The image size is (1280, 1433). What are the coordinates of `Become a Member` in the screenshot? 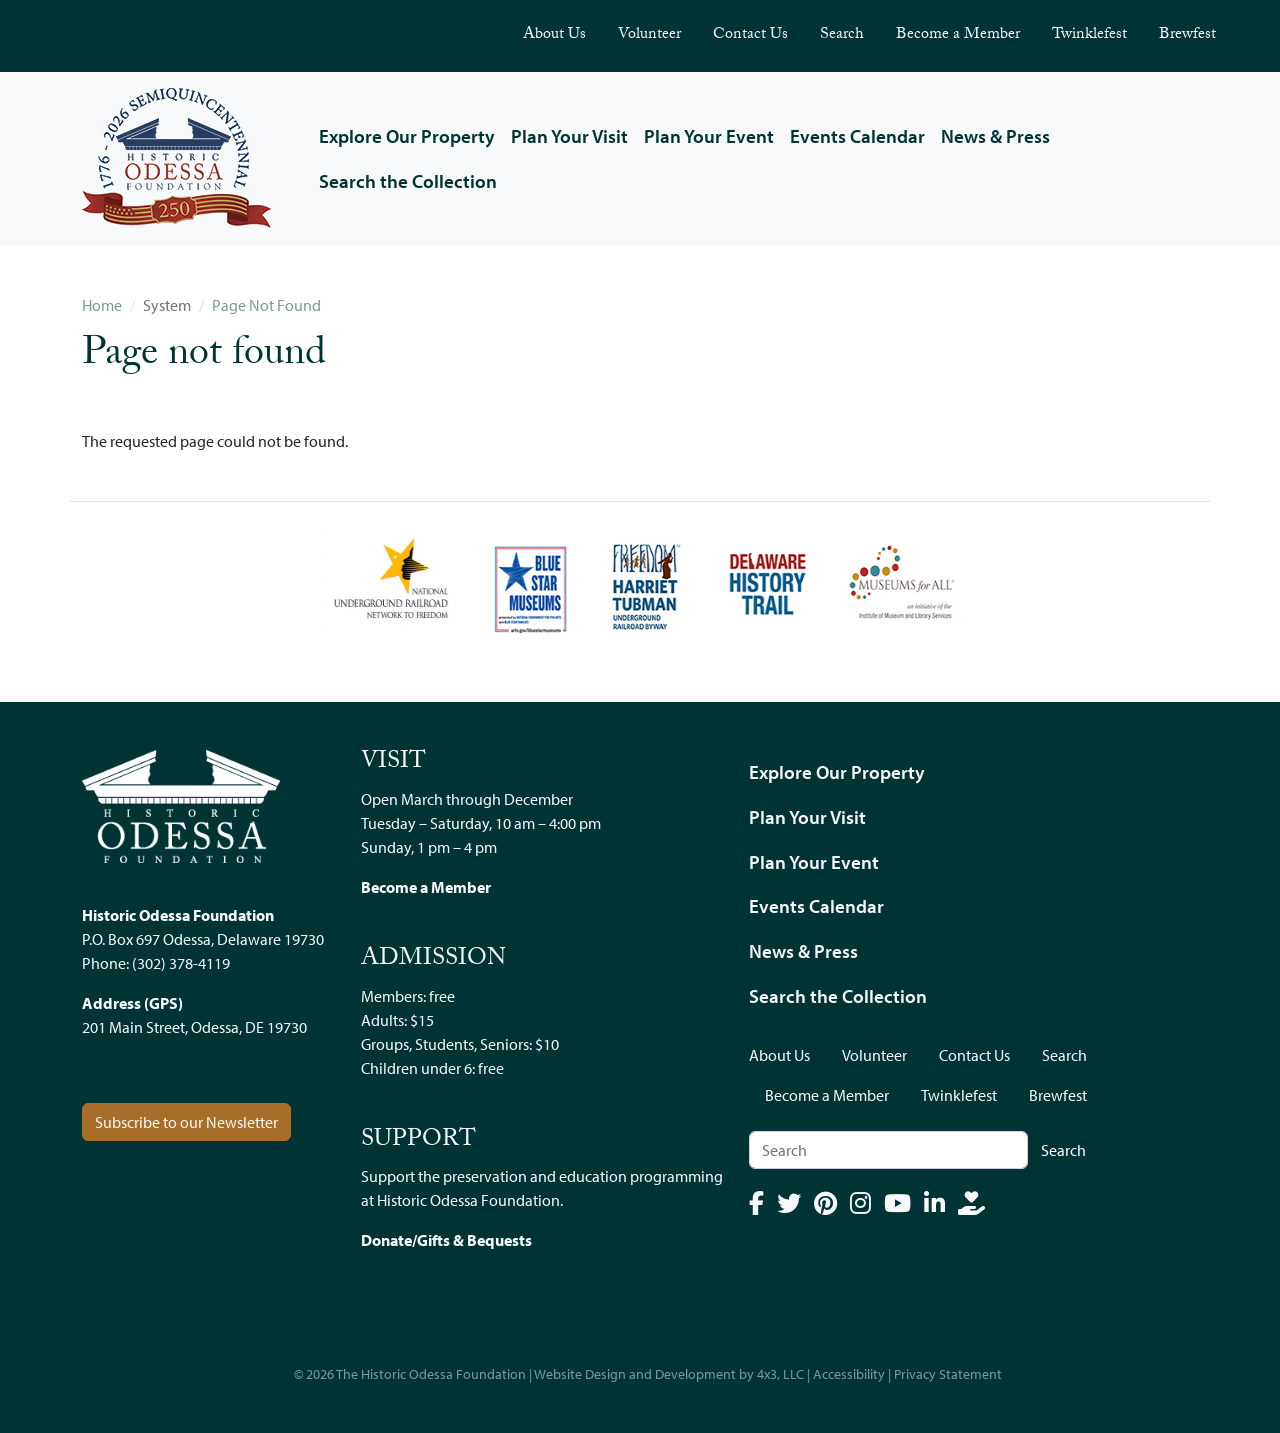 It's located at (958, 35).